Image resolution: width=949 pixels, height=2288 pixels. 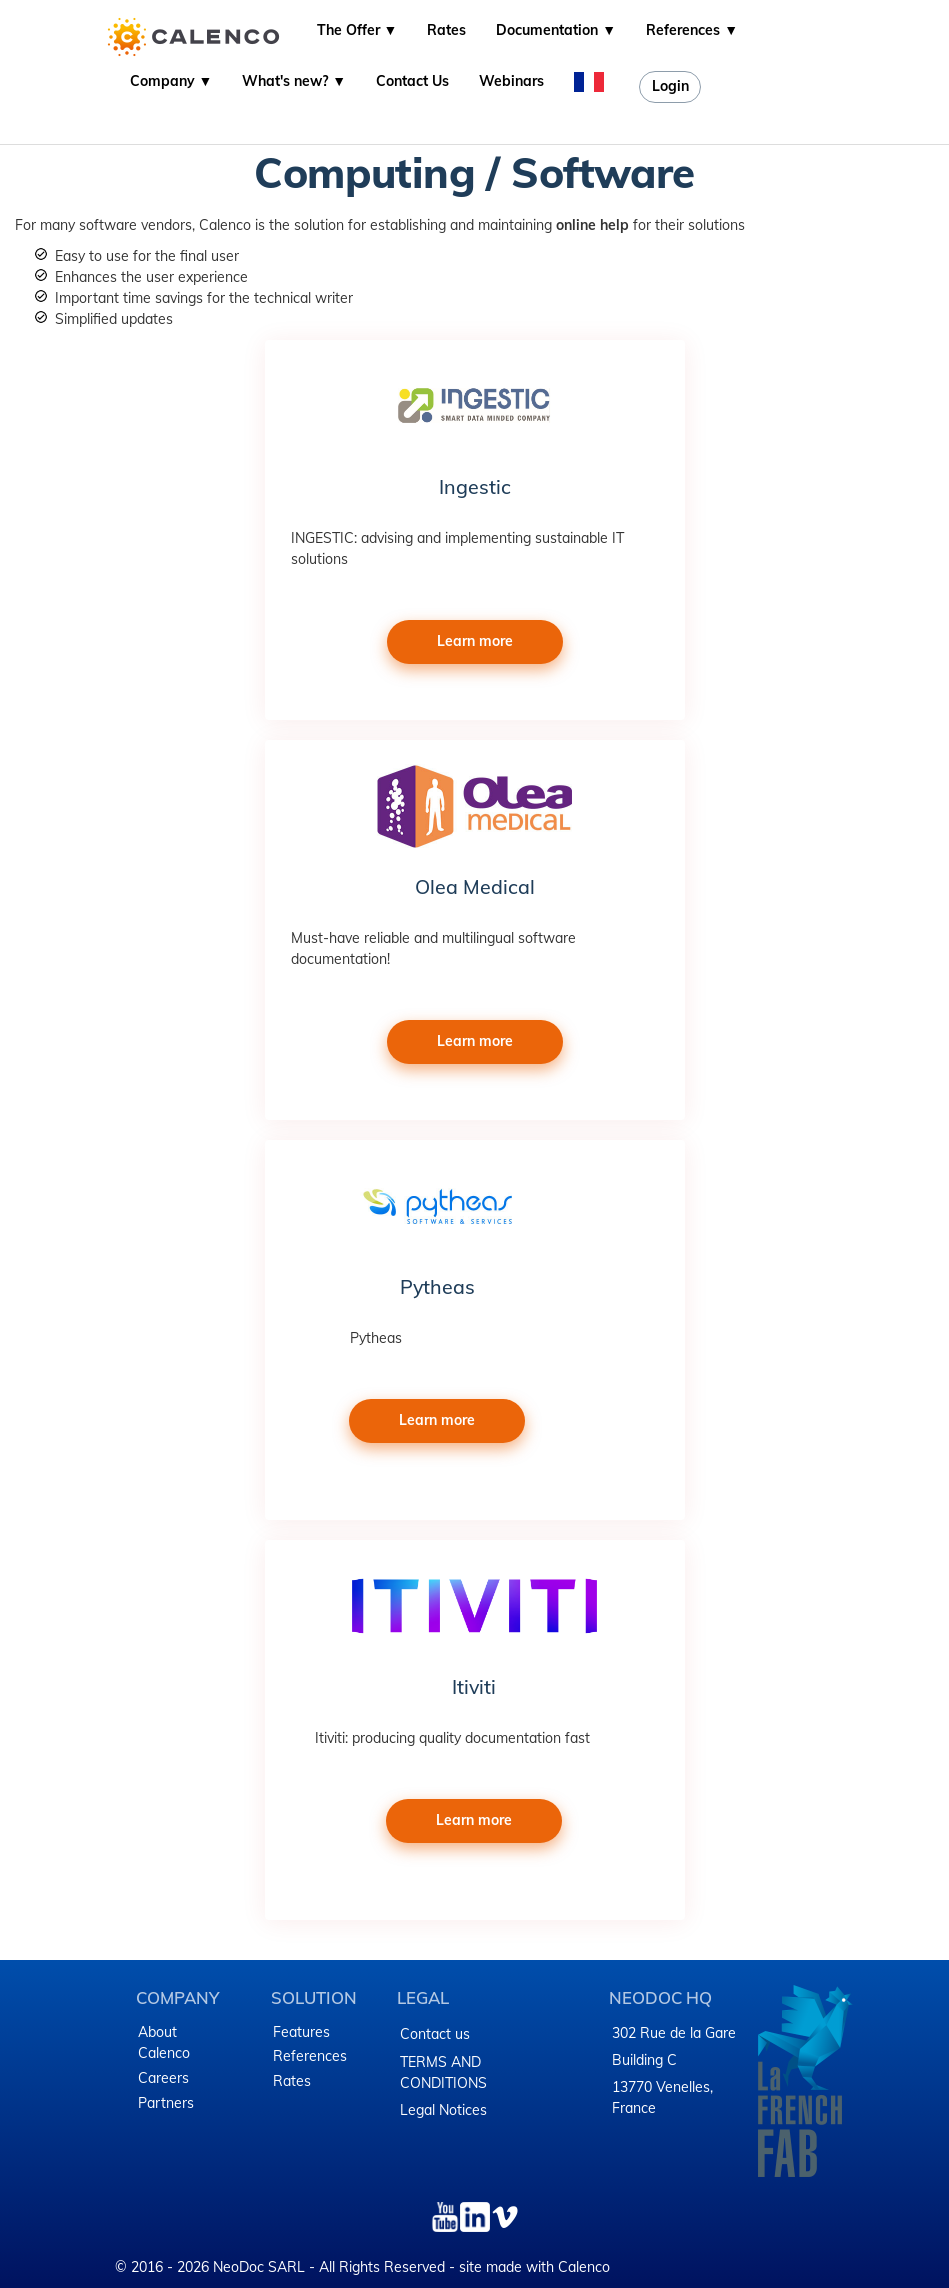 I want to click on Webinars, so click(x=511, y=81).